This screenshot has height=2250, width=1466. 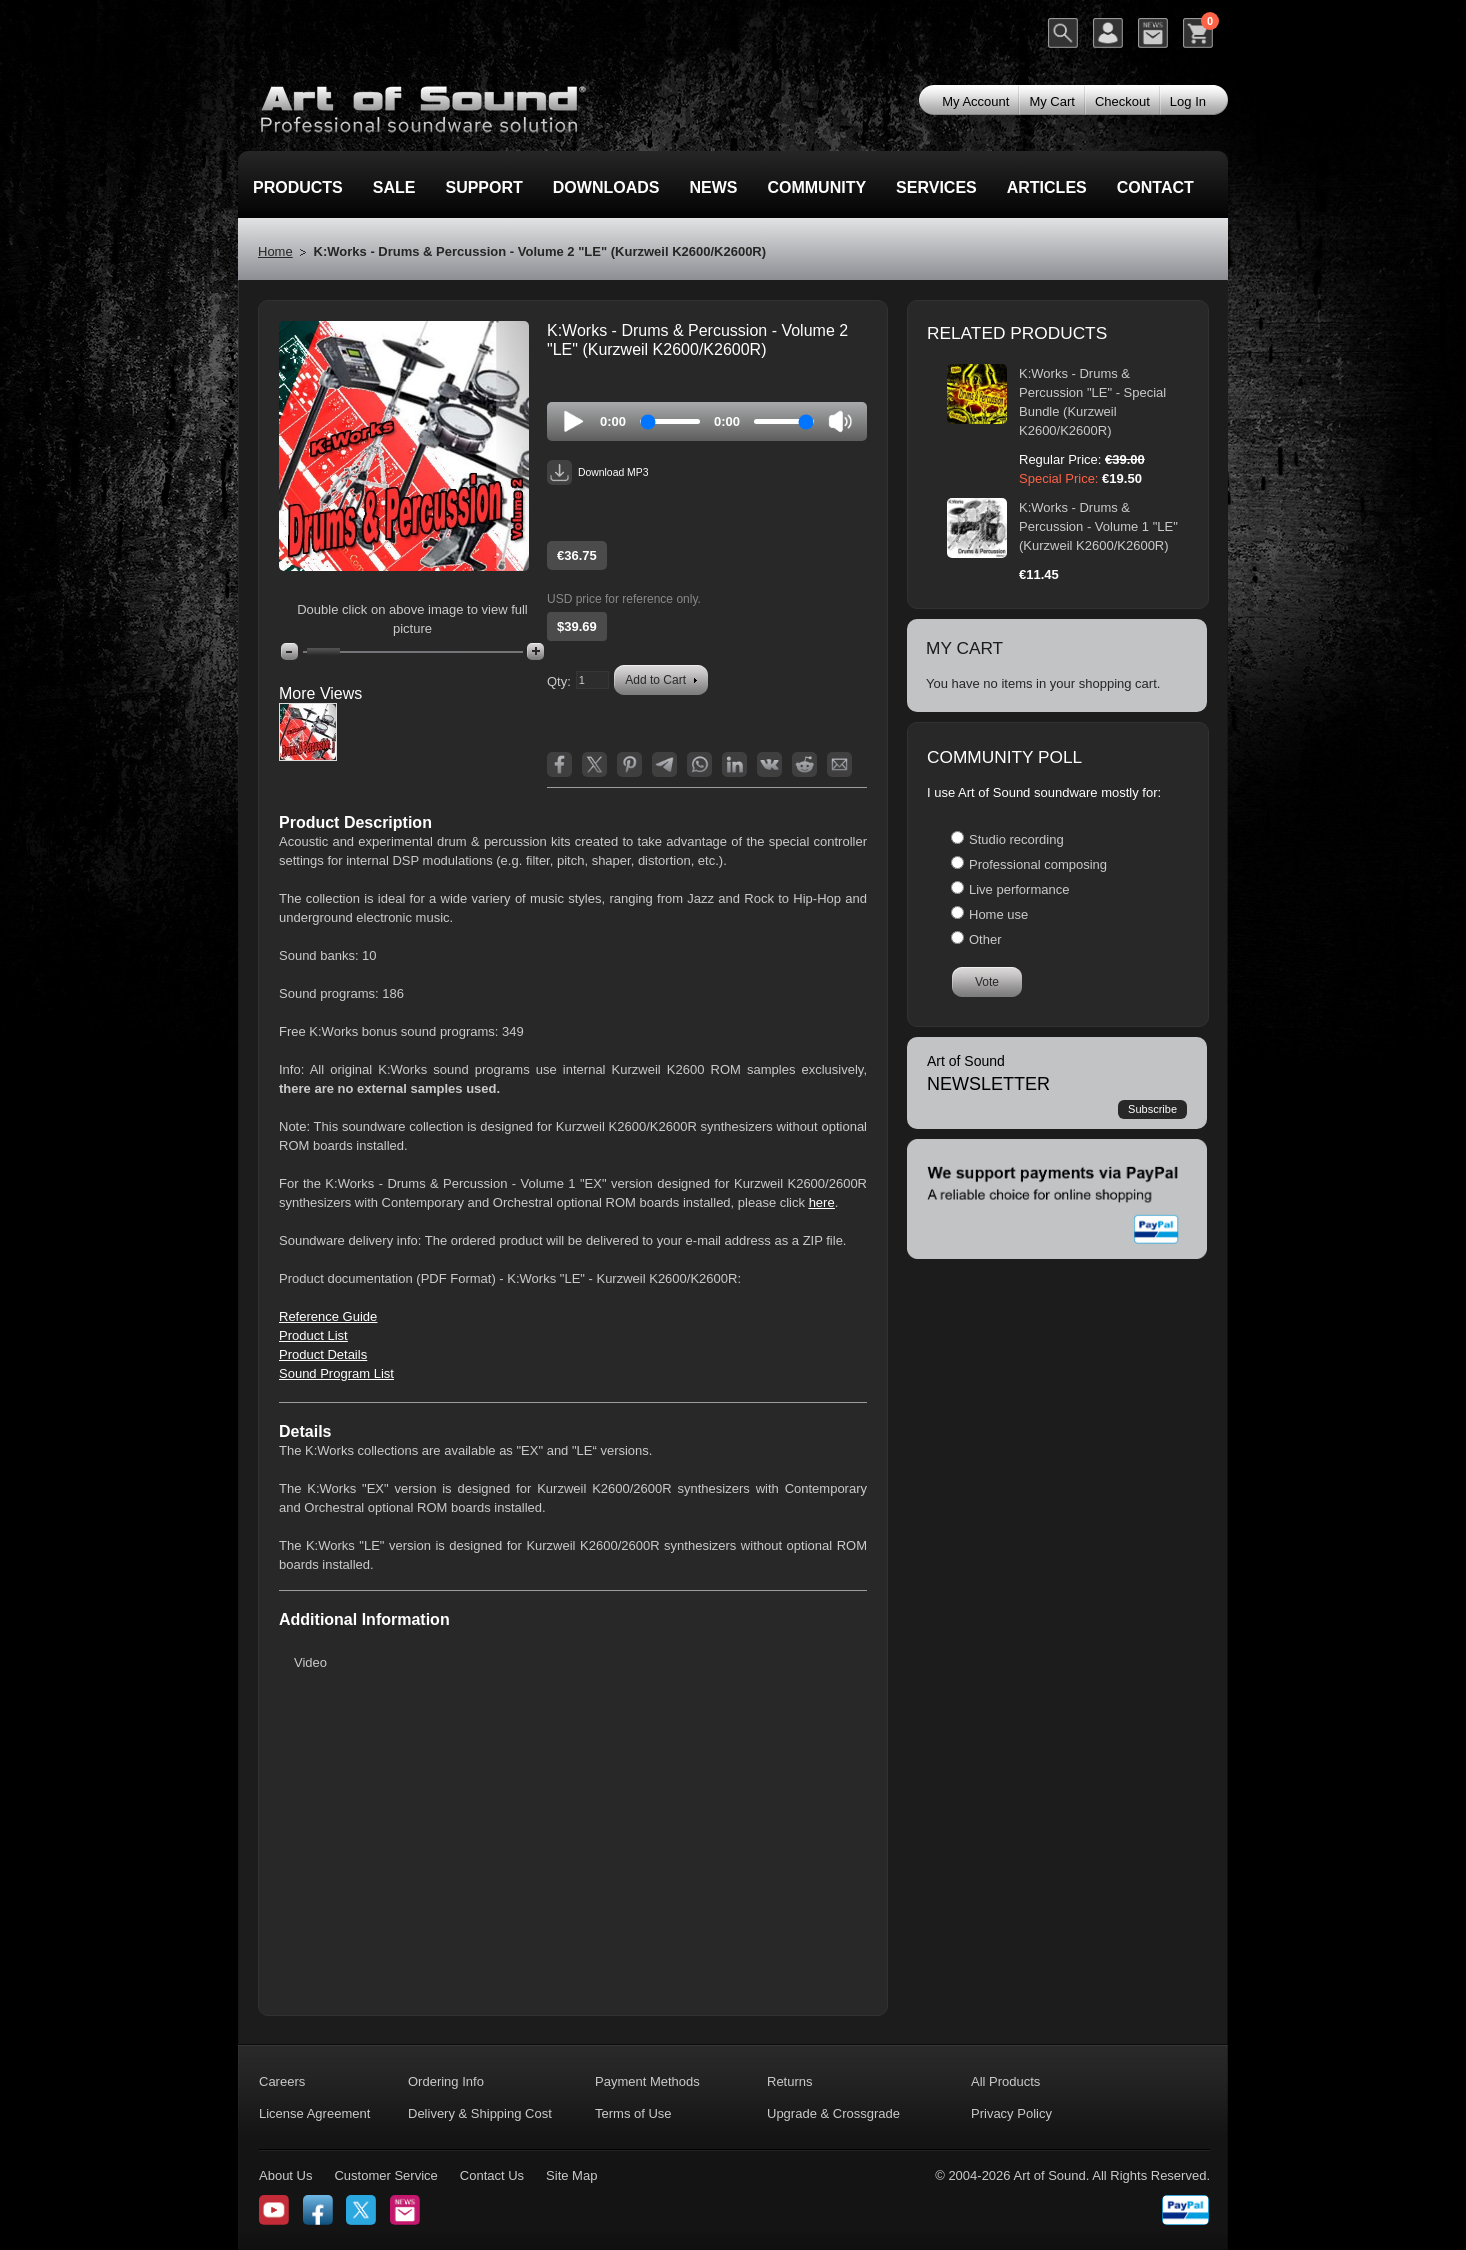 I want to click on Home, so click(x=275, y=251).